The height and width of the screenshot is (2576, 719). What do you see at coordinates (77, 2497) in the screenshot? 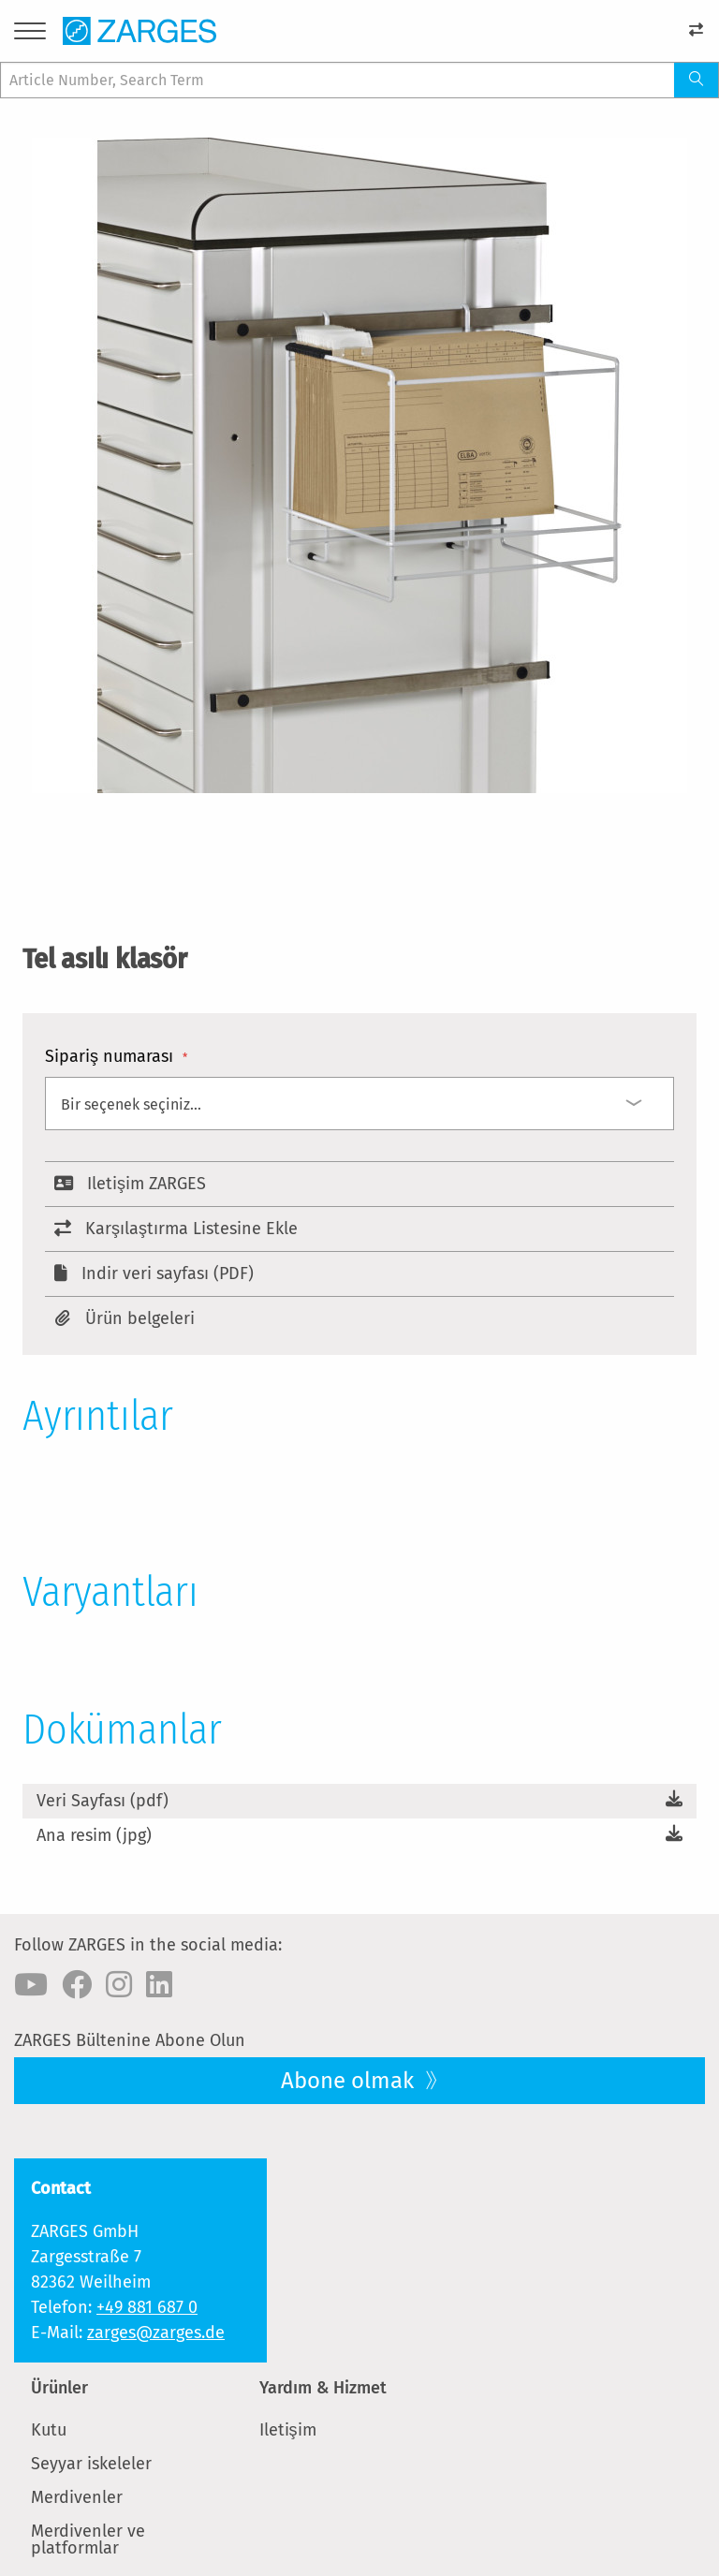
I see `Merdivenler` at bounding box center [77, 2497].